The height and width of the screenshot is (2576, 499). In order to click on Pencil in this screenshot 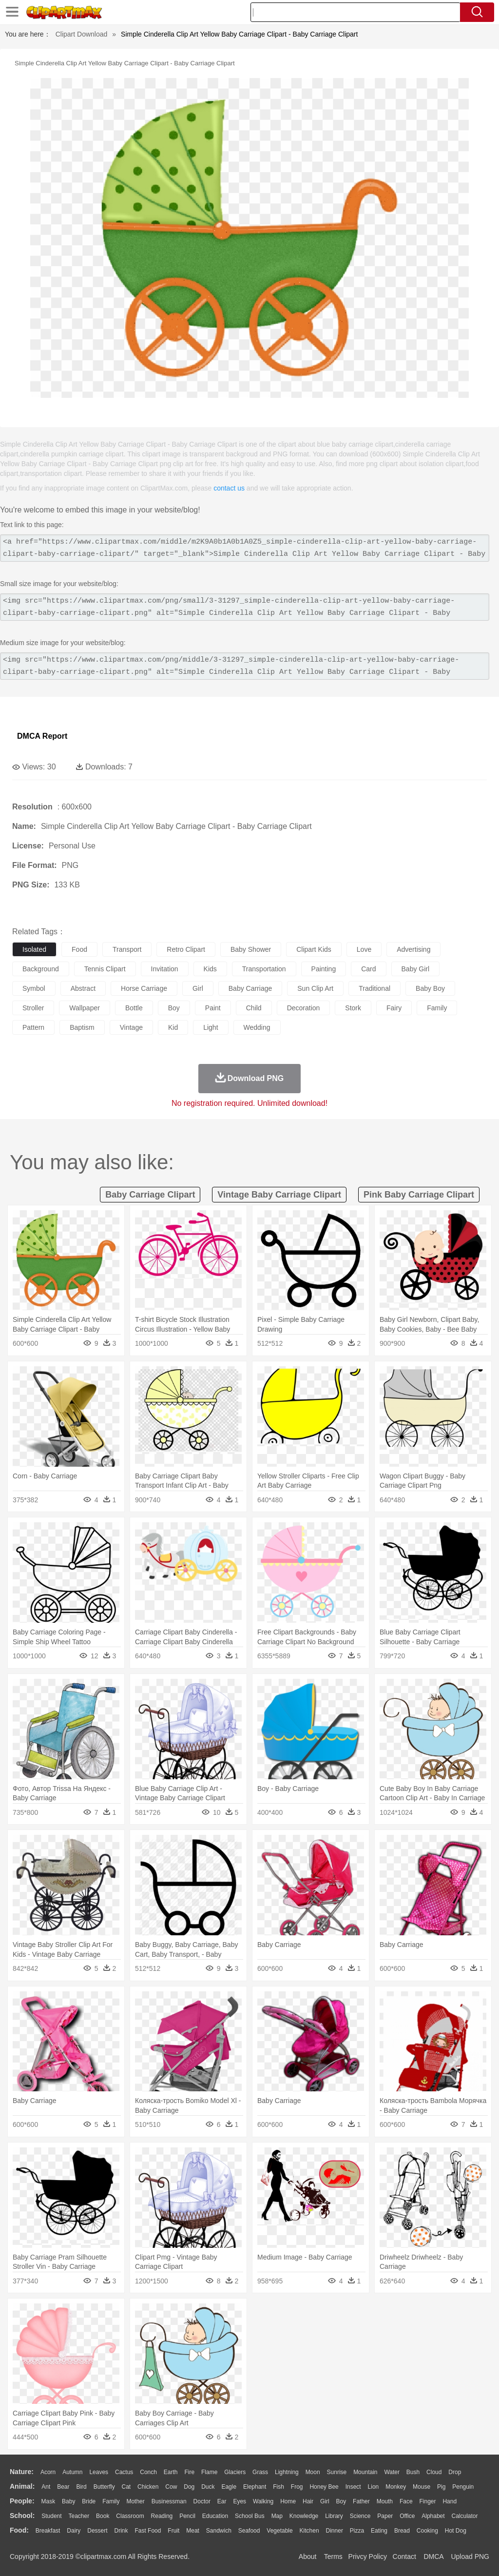, I will do `click(187, 2516)`.